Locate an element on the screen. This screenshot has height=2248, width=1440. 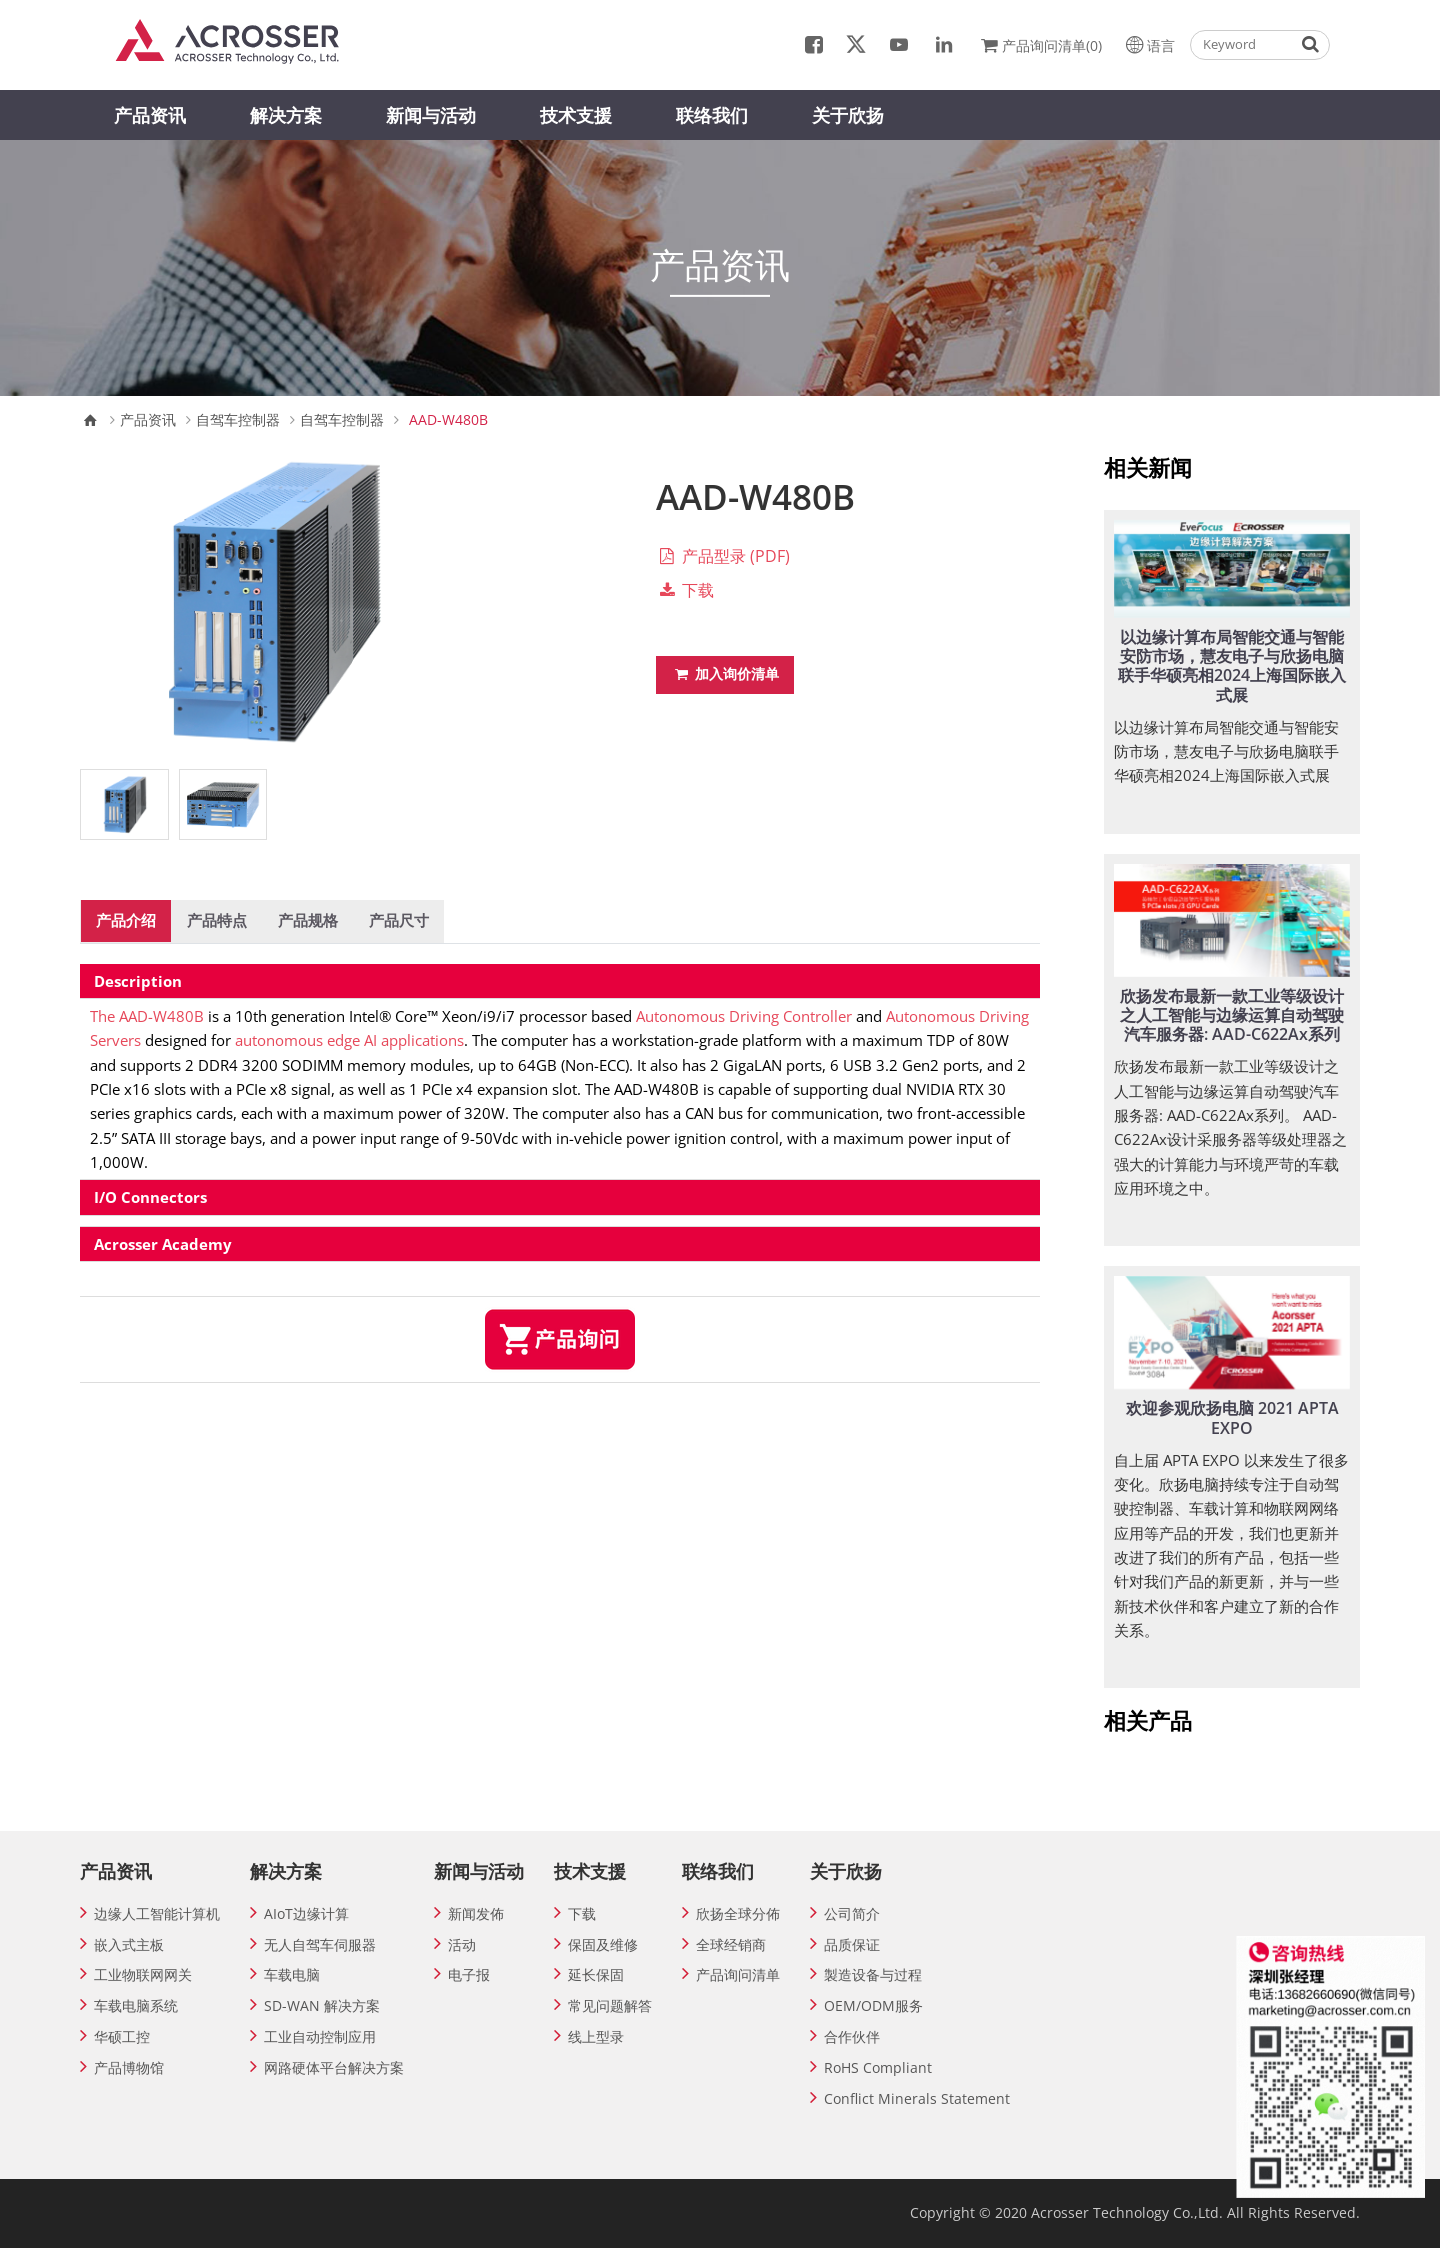
欣扬发布最新一款工业等级设计之人工智能与边缘运算自动驾驶汽车服务器: AAD-C622Ax系列 is located at coordinates (1232, 1015).